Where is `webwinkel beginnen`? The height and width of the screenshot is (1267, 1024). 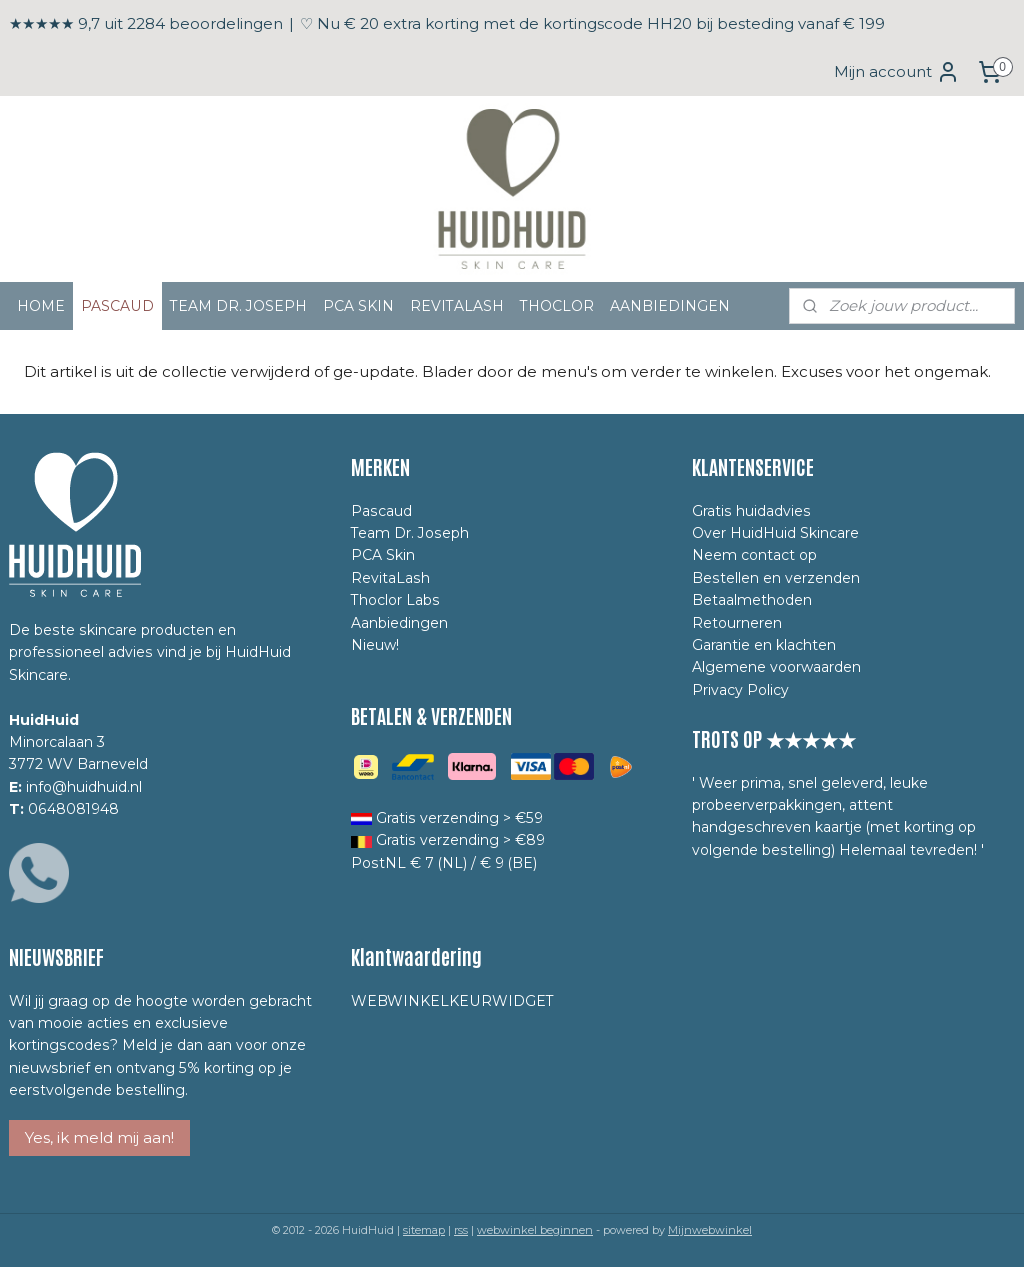
webwinkel beginnen is located at coordinates (535, 1230).